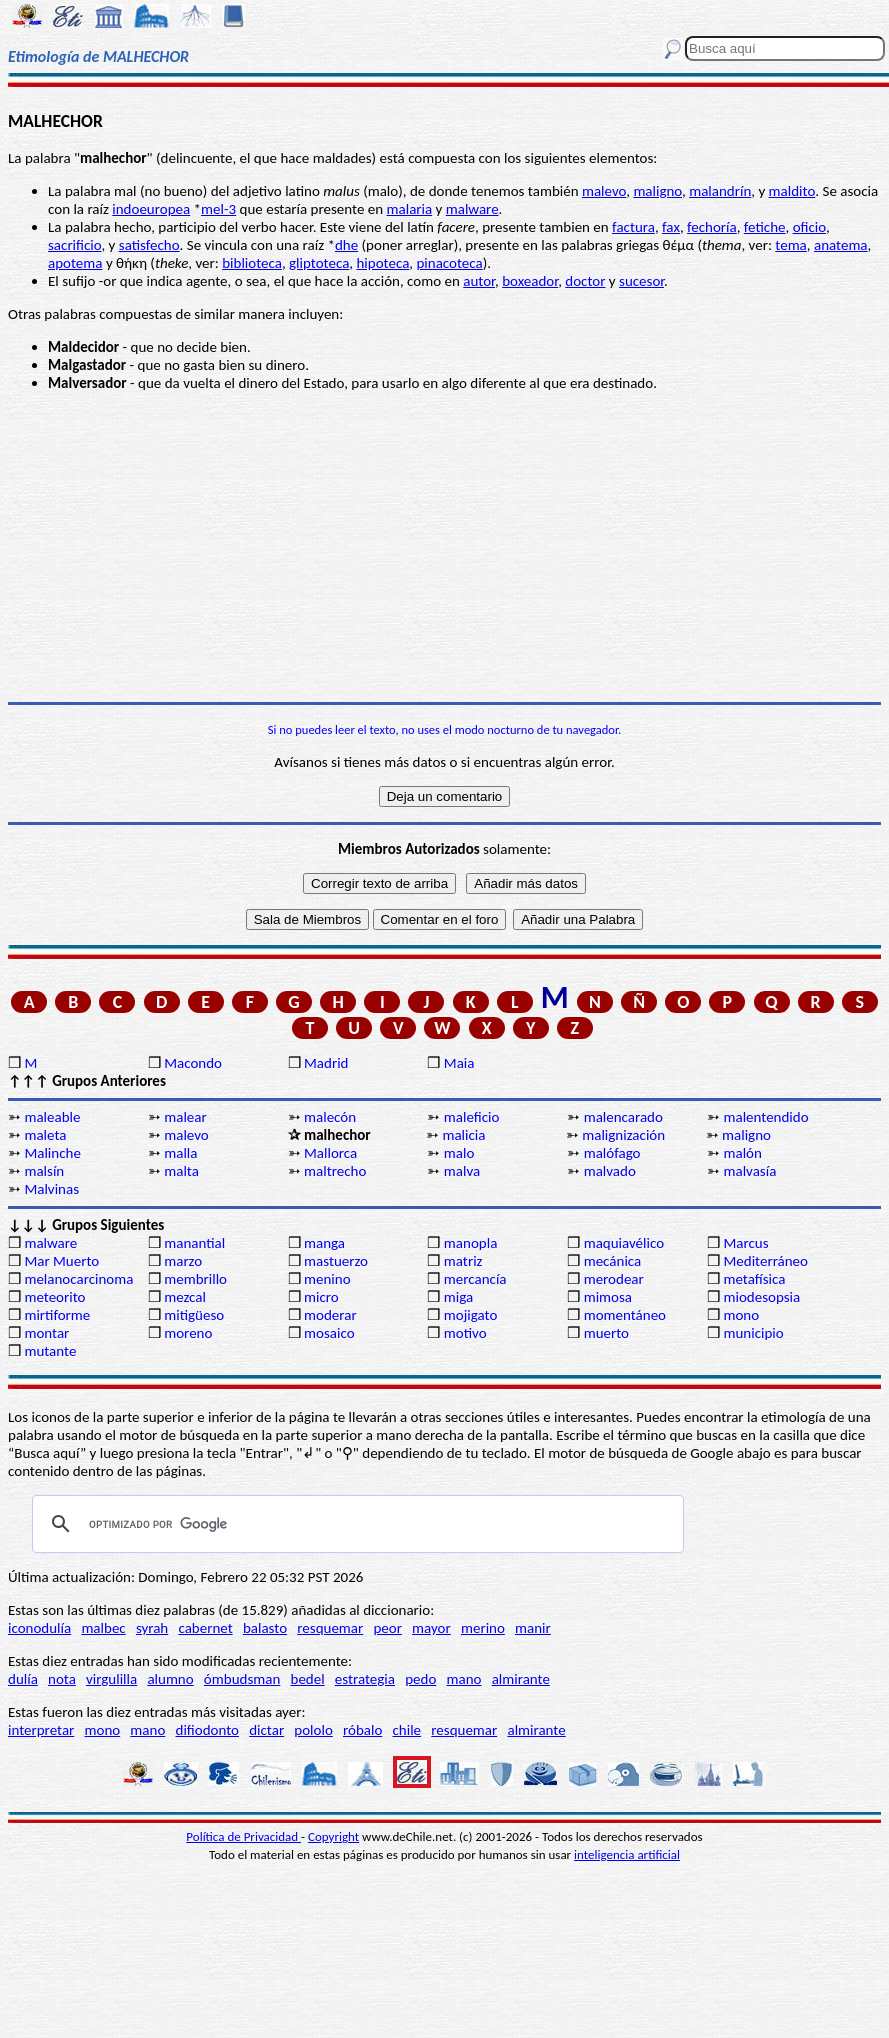 This screenshot has height=2038, width=889. Describe the element at coordinates (205, 1628) in the screenshot. I see `cabernet` at that location.